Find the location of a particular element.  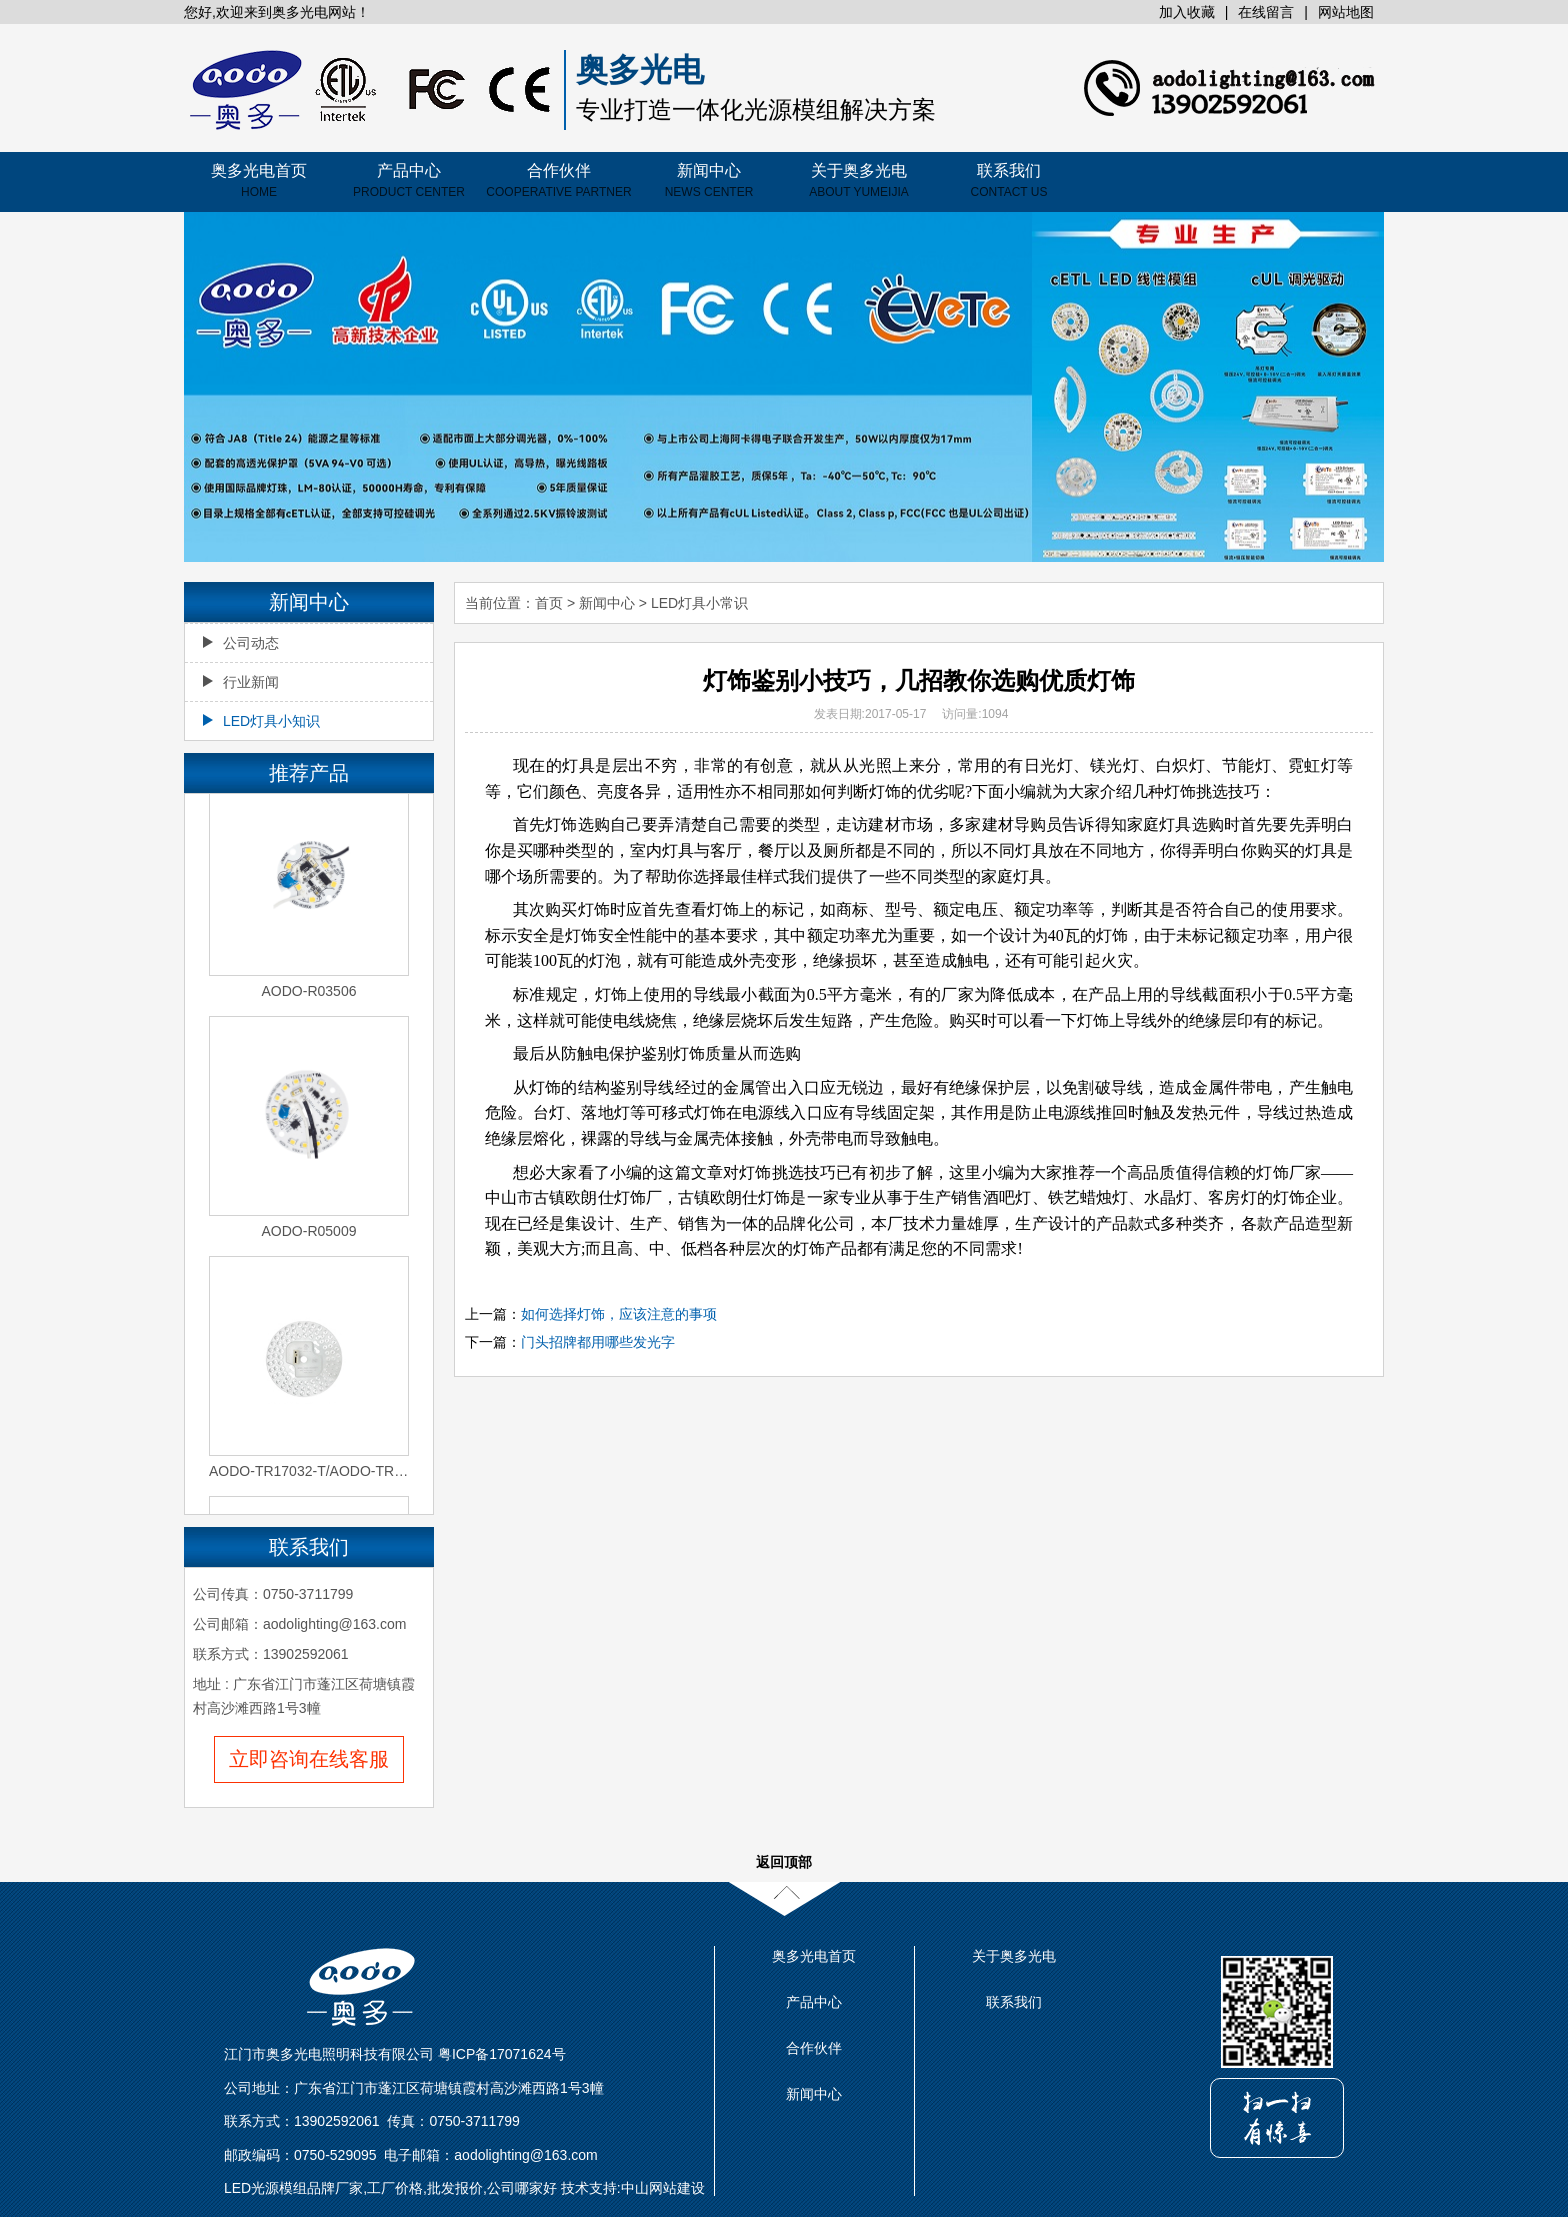

加入收藏 is located at coordinates (1187, 12).